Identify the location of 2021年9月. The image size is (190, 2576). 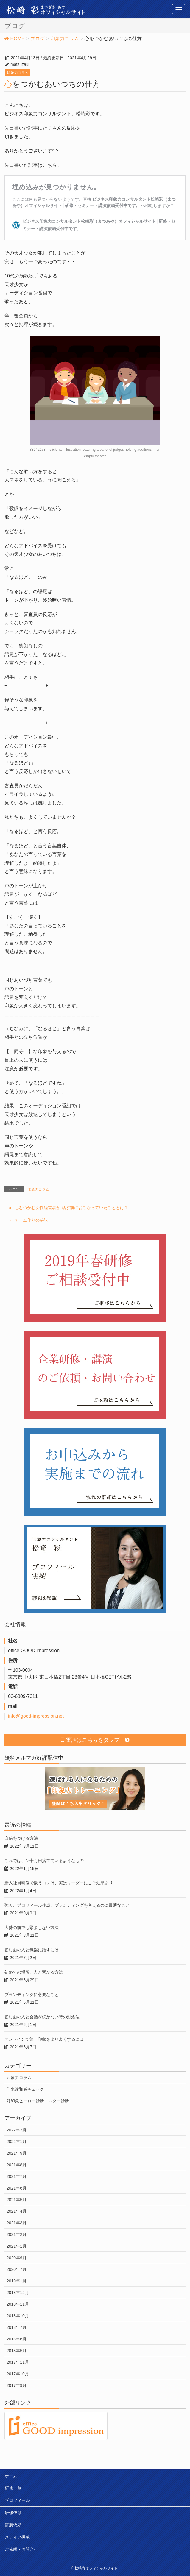
(17, 2153).